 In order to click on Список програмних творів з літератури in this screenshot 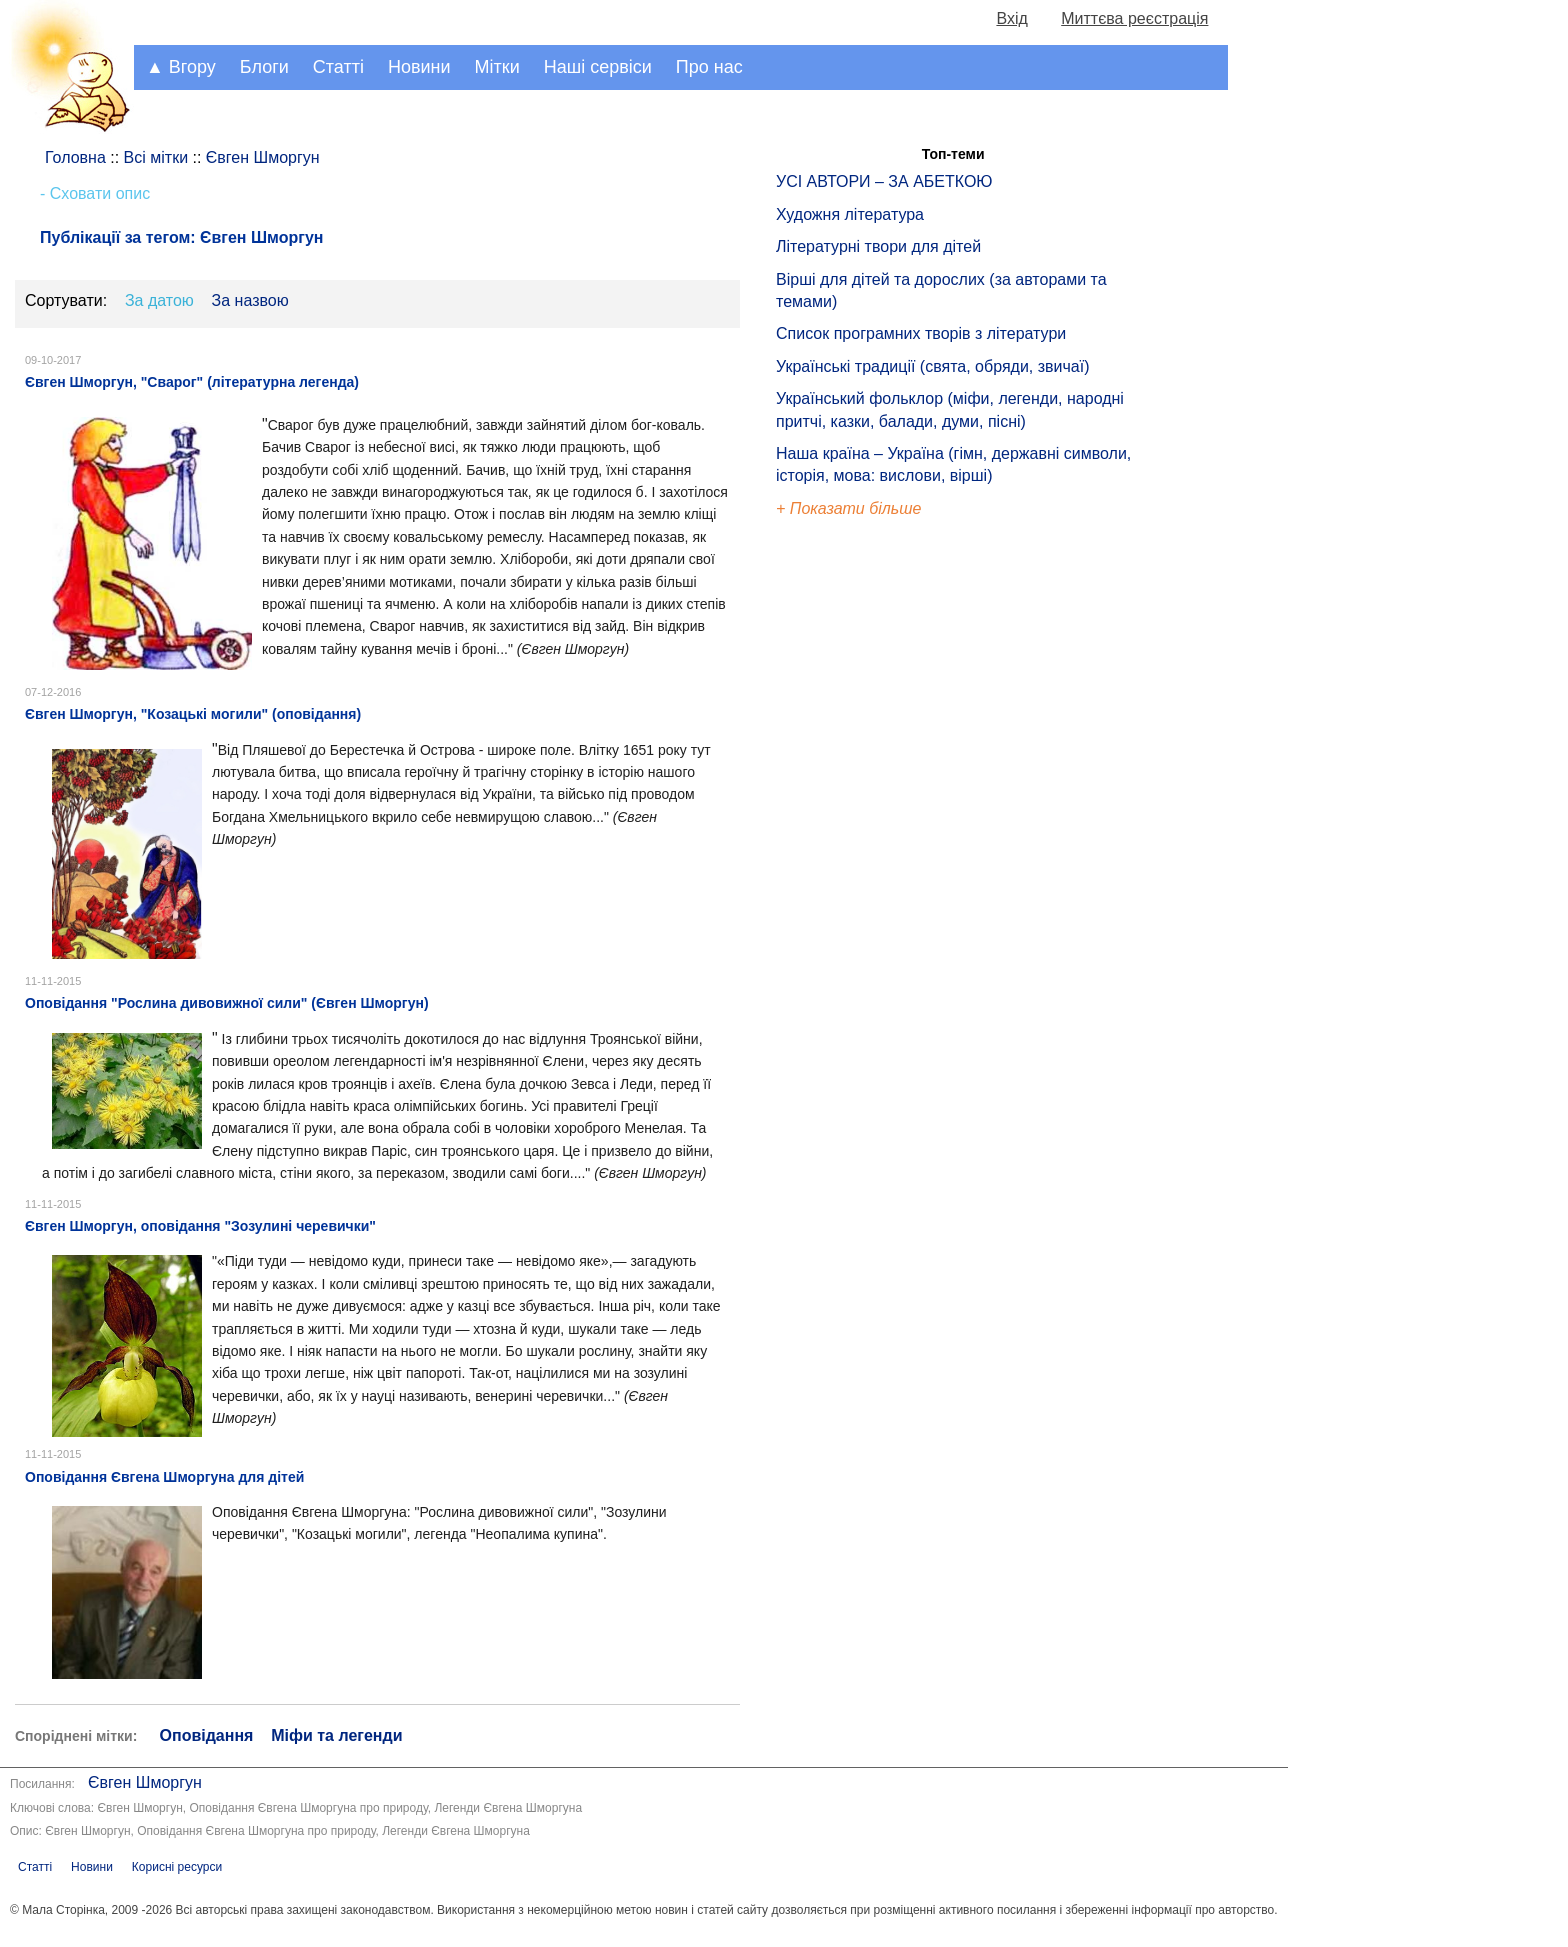, I will do `click(921, 333)`.